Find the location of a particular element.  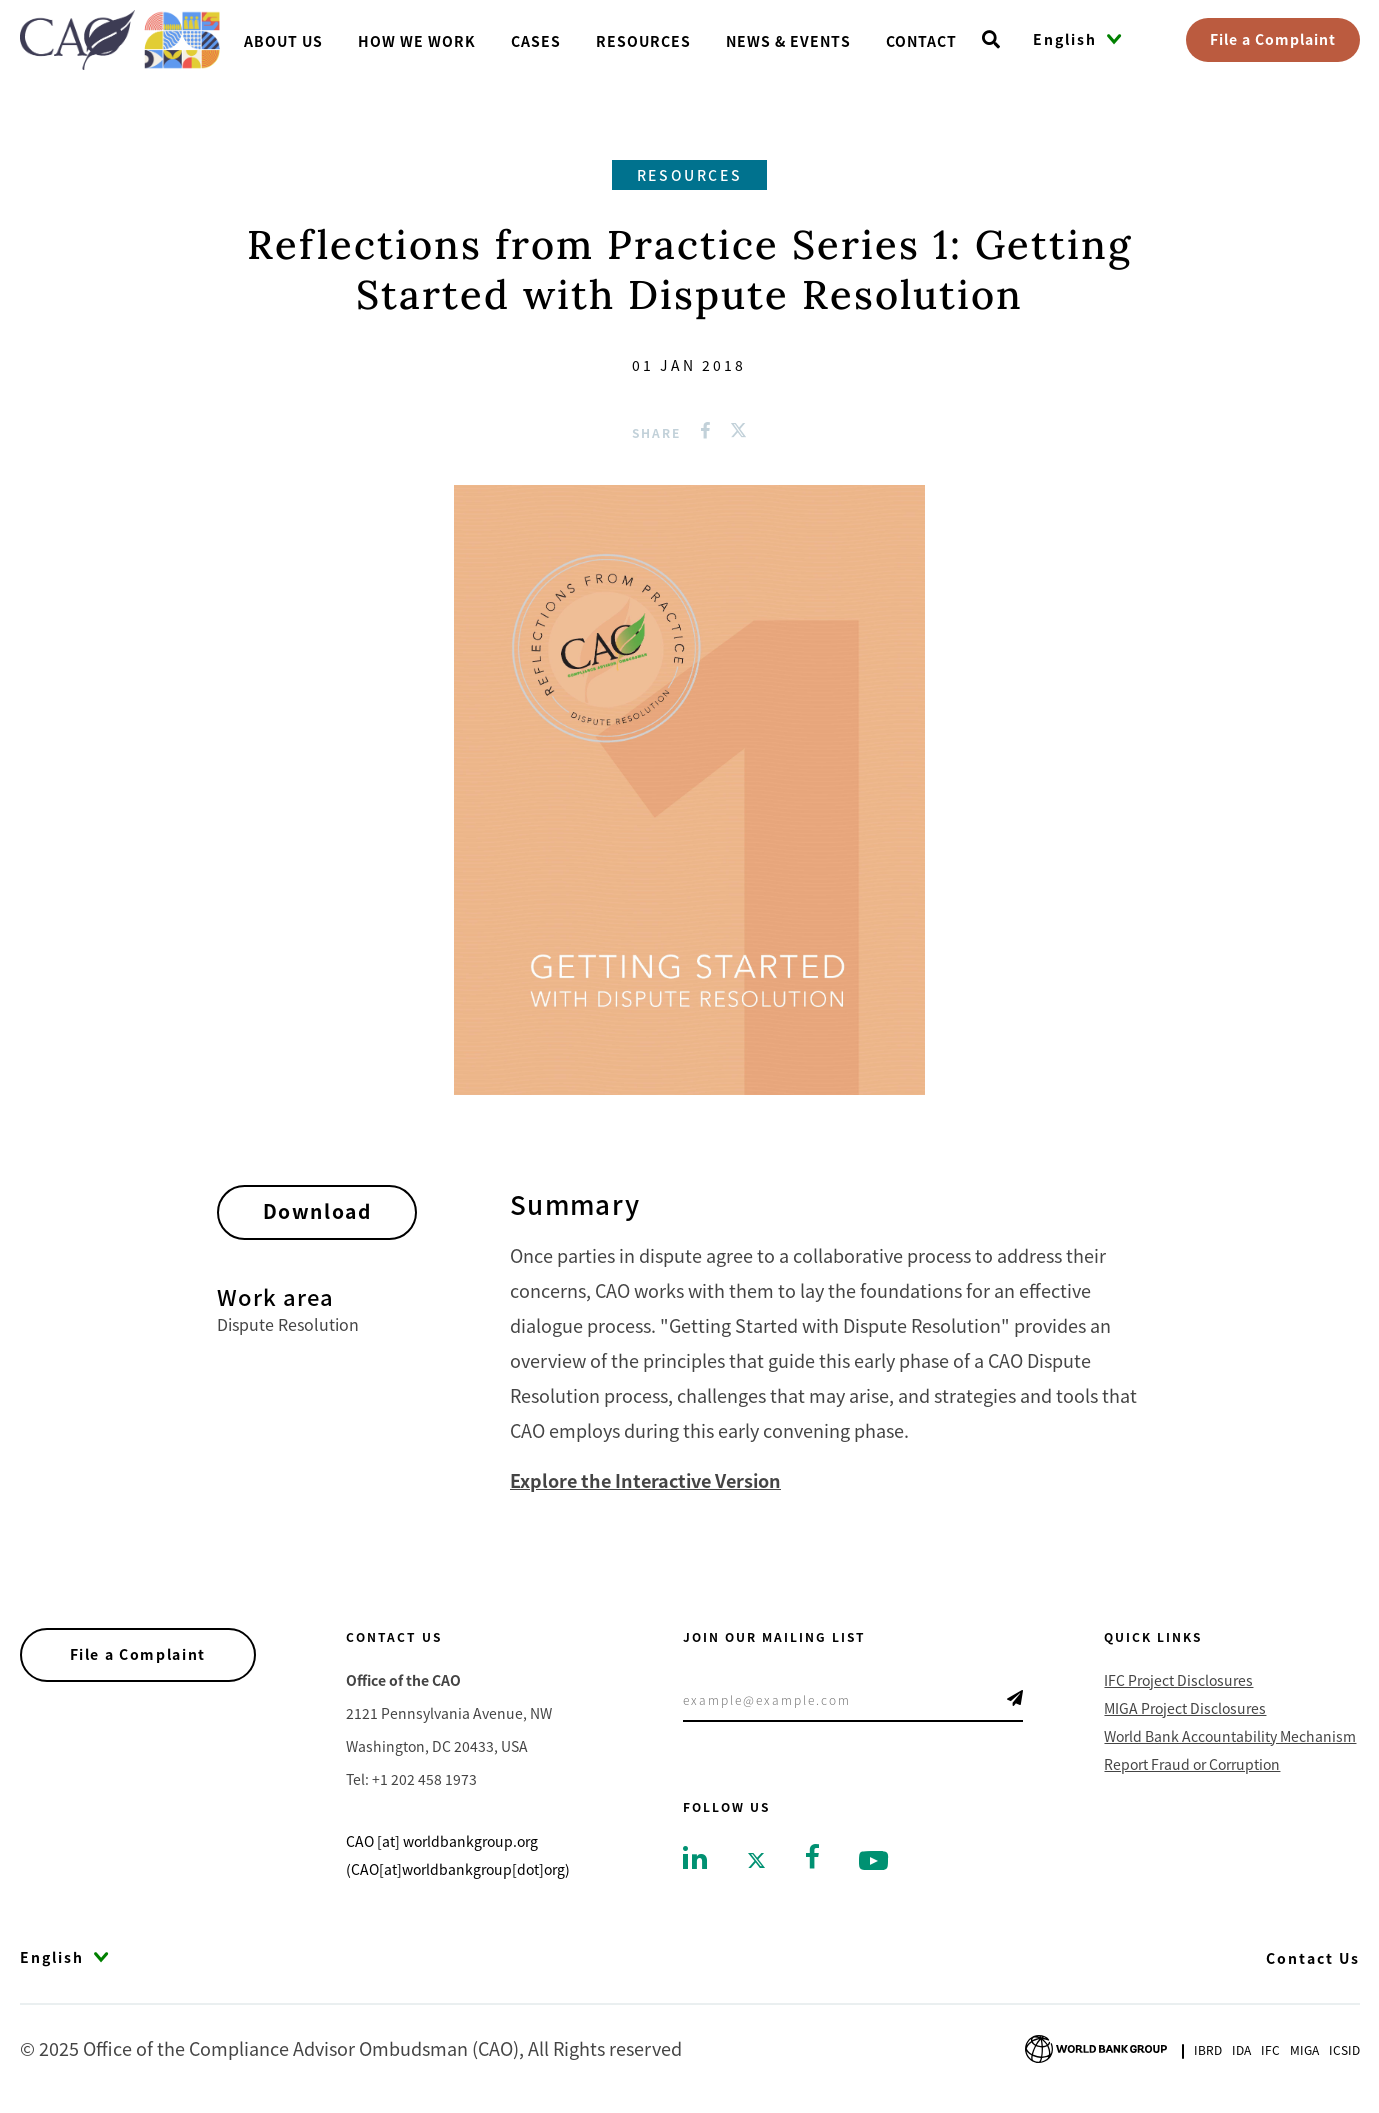

About us [Go toAbout us] is located at coordinates (283, 41).